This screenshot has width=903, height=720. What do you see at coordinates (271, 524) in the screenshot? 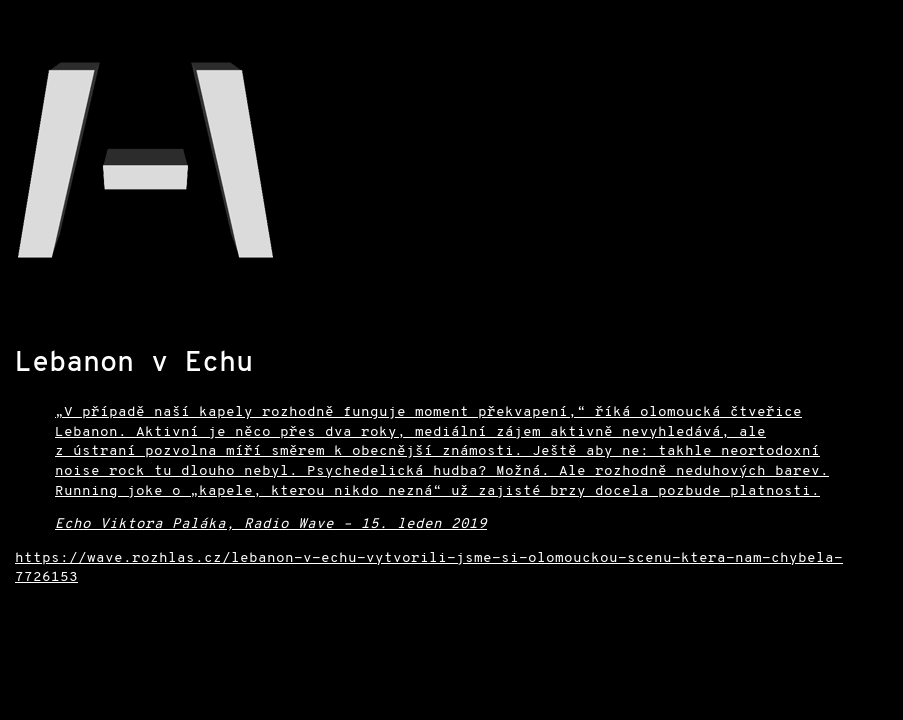
I see `Echo Viktora Paláka, Radio Wave – 15. leden 2019` at bounding box center [271, 524].